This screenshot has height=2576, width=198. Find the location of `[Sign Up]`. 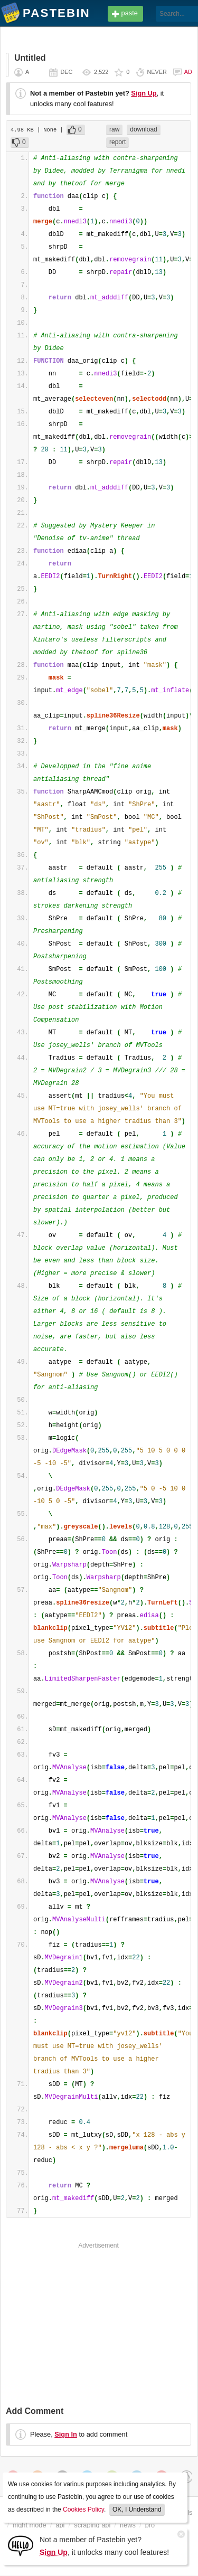

[Sign Up] is located at coordinates (20, 2545).